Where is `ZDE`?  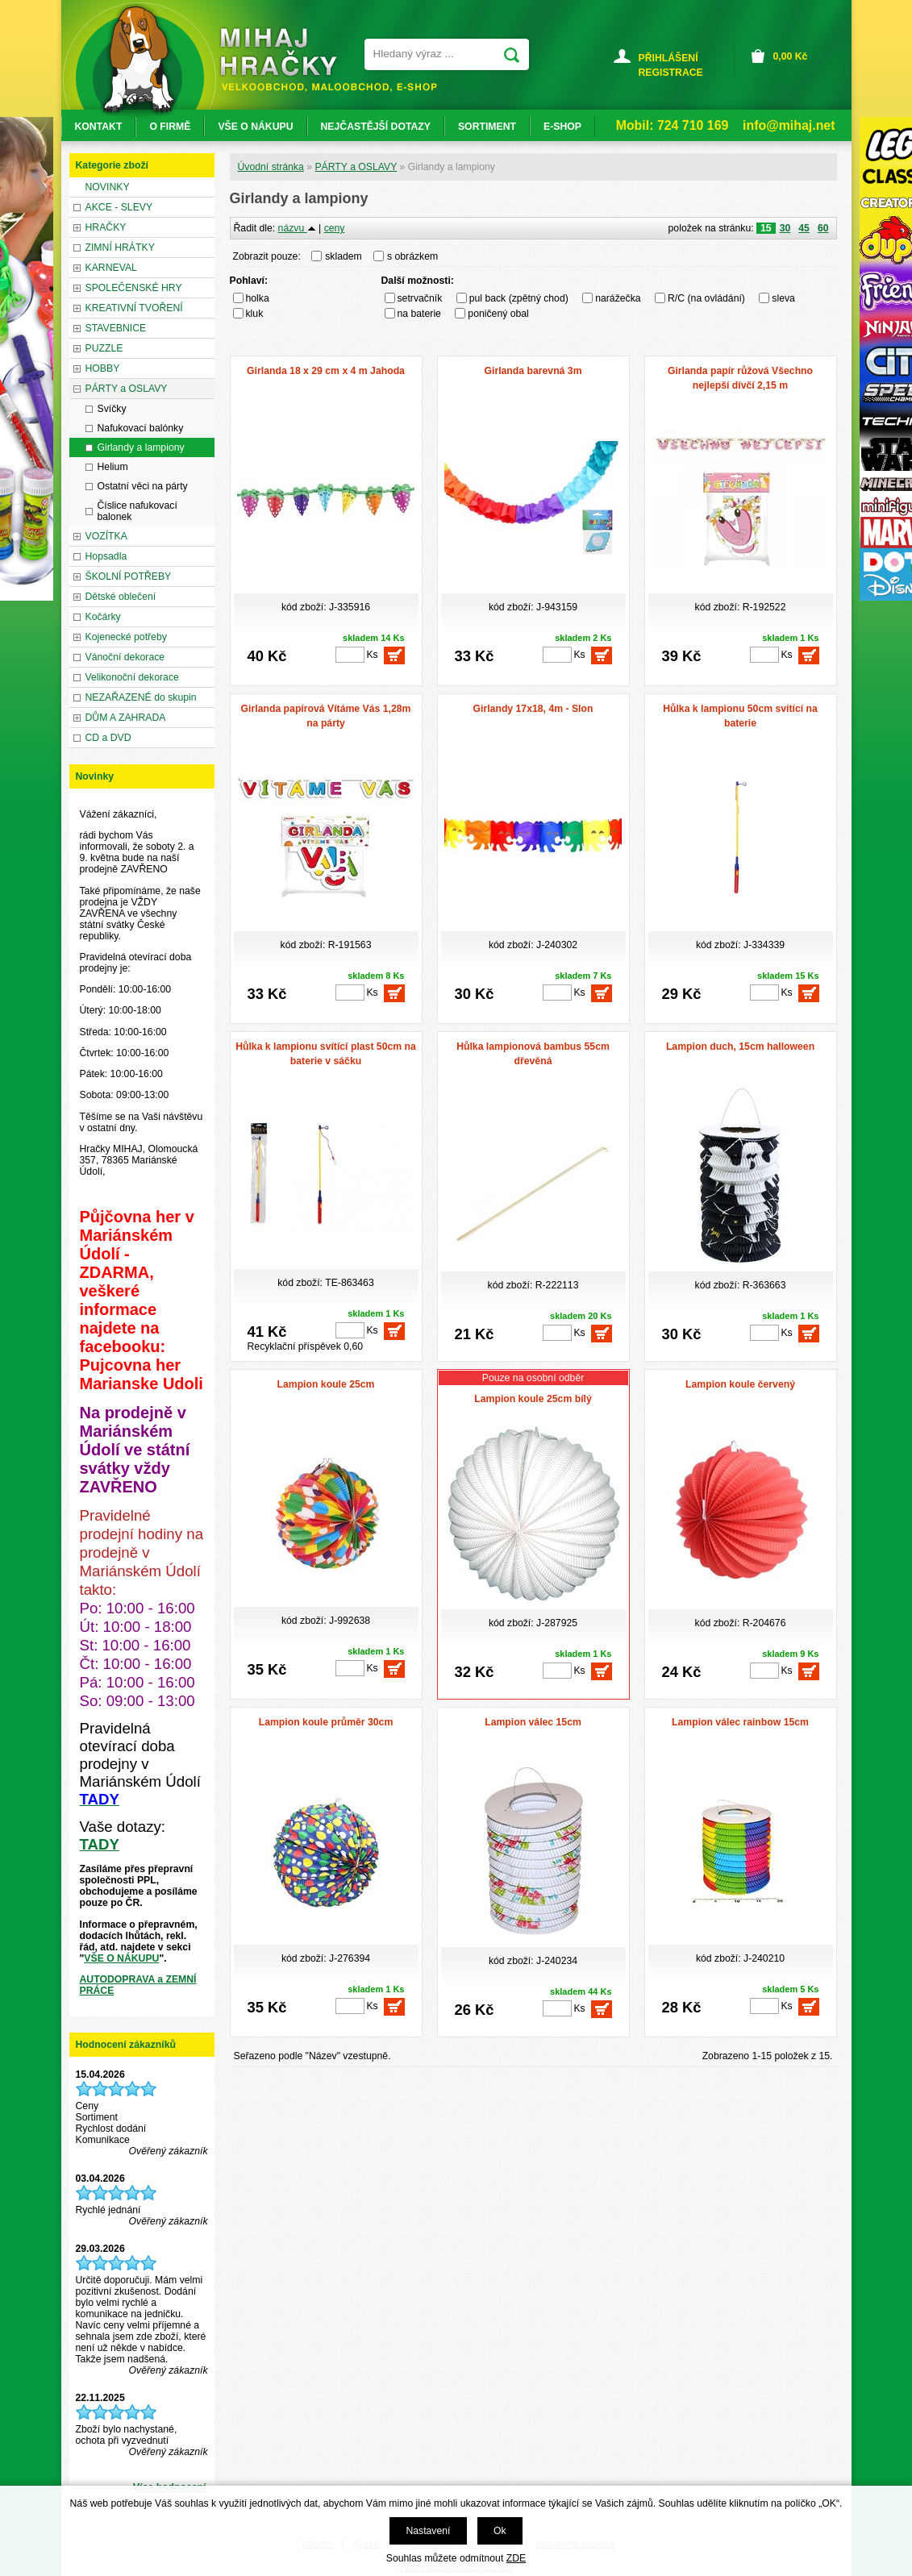 ZDE is located at coordinates (516, 2558).